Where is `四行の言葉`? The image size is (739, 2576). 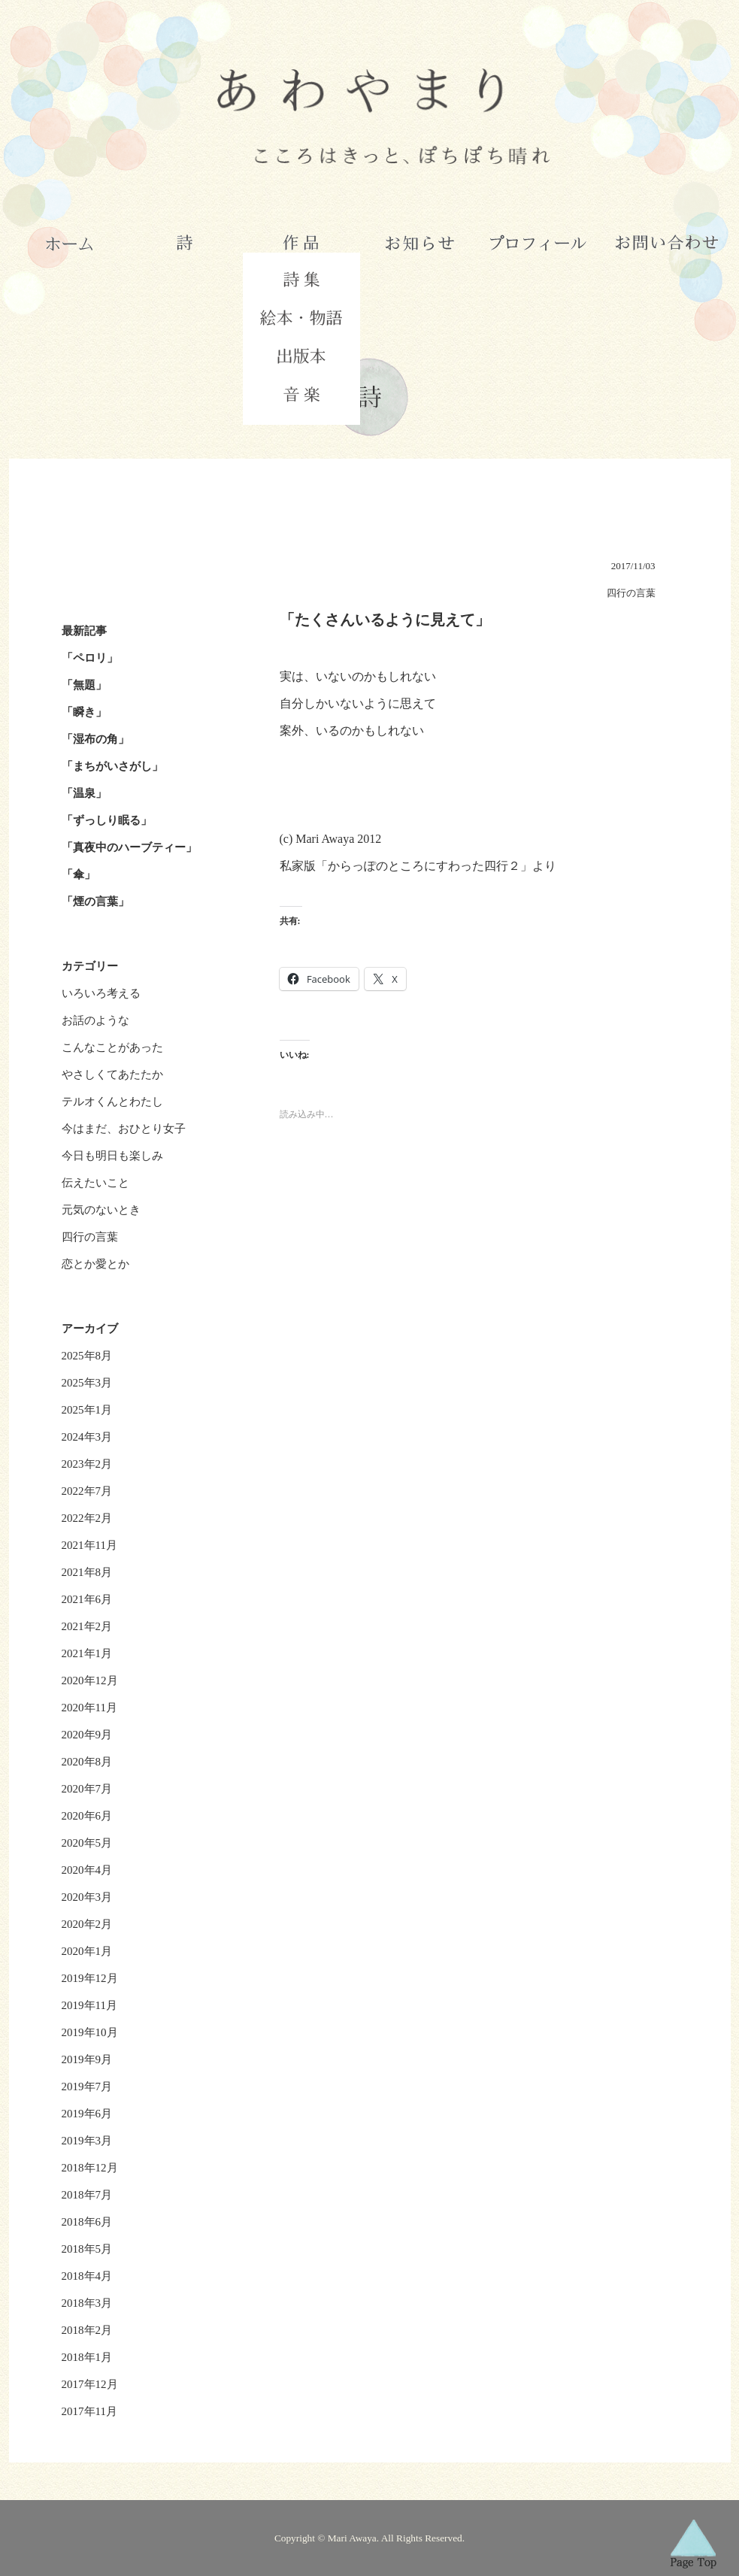 四行の言葉 is located at coordinates (90, 1237).